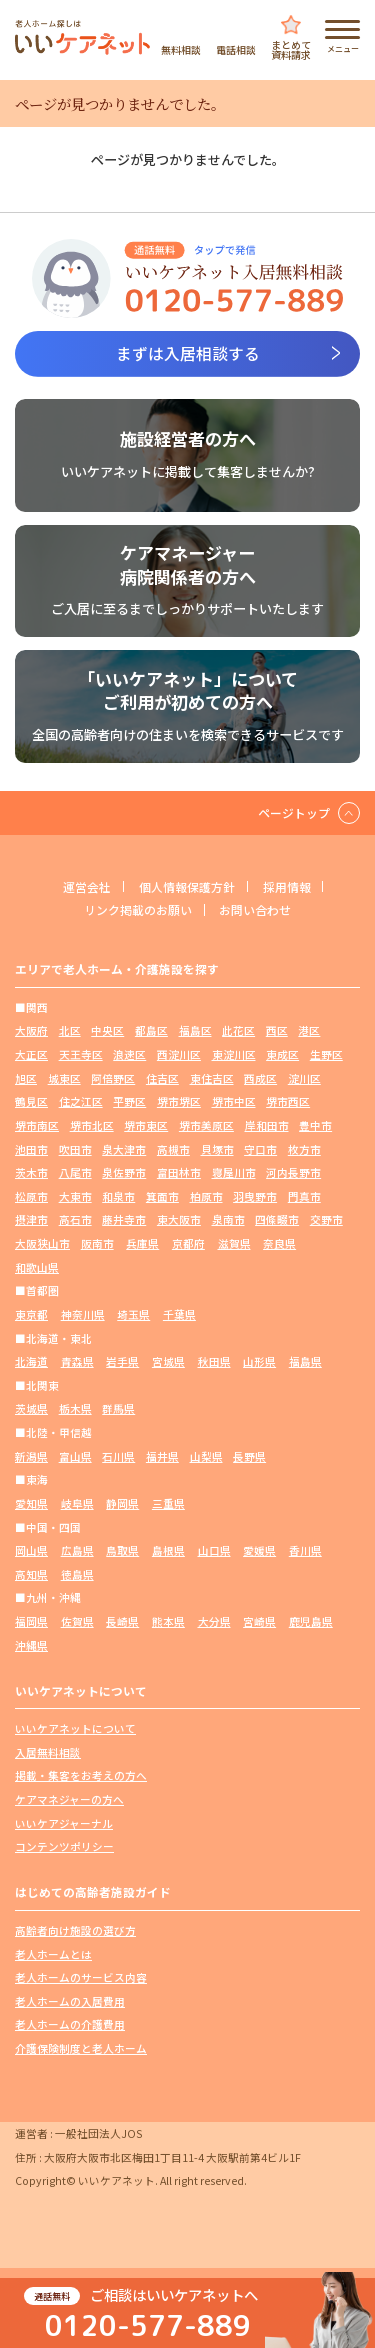 The width and height of the screenshot is (375, 2348). Describe the element at coordinates (77, 1574) in the screenshot. I see `徳島県` at that location.